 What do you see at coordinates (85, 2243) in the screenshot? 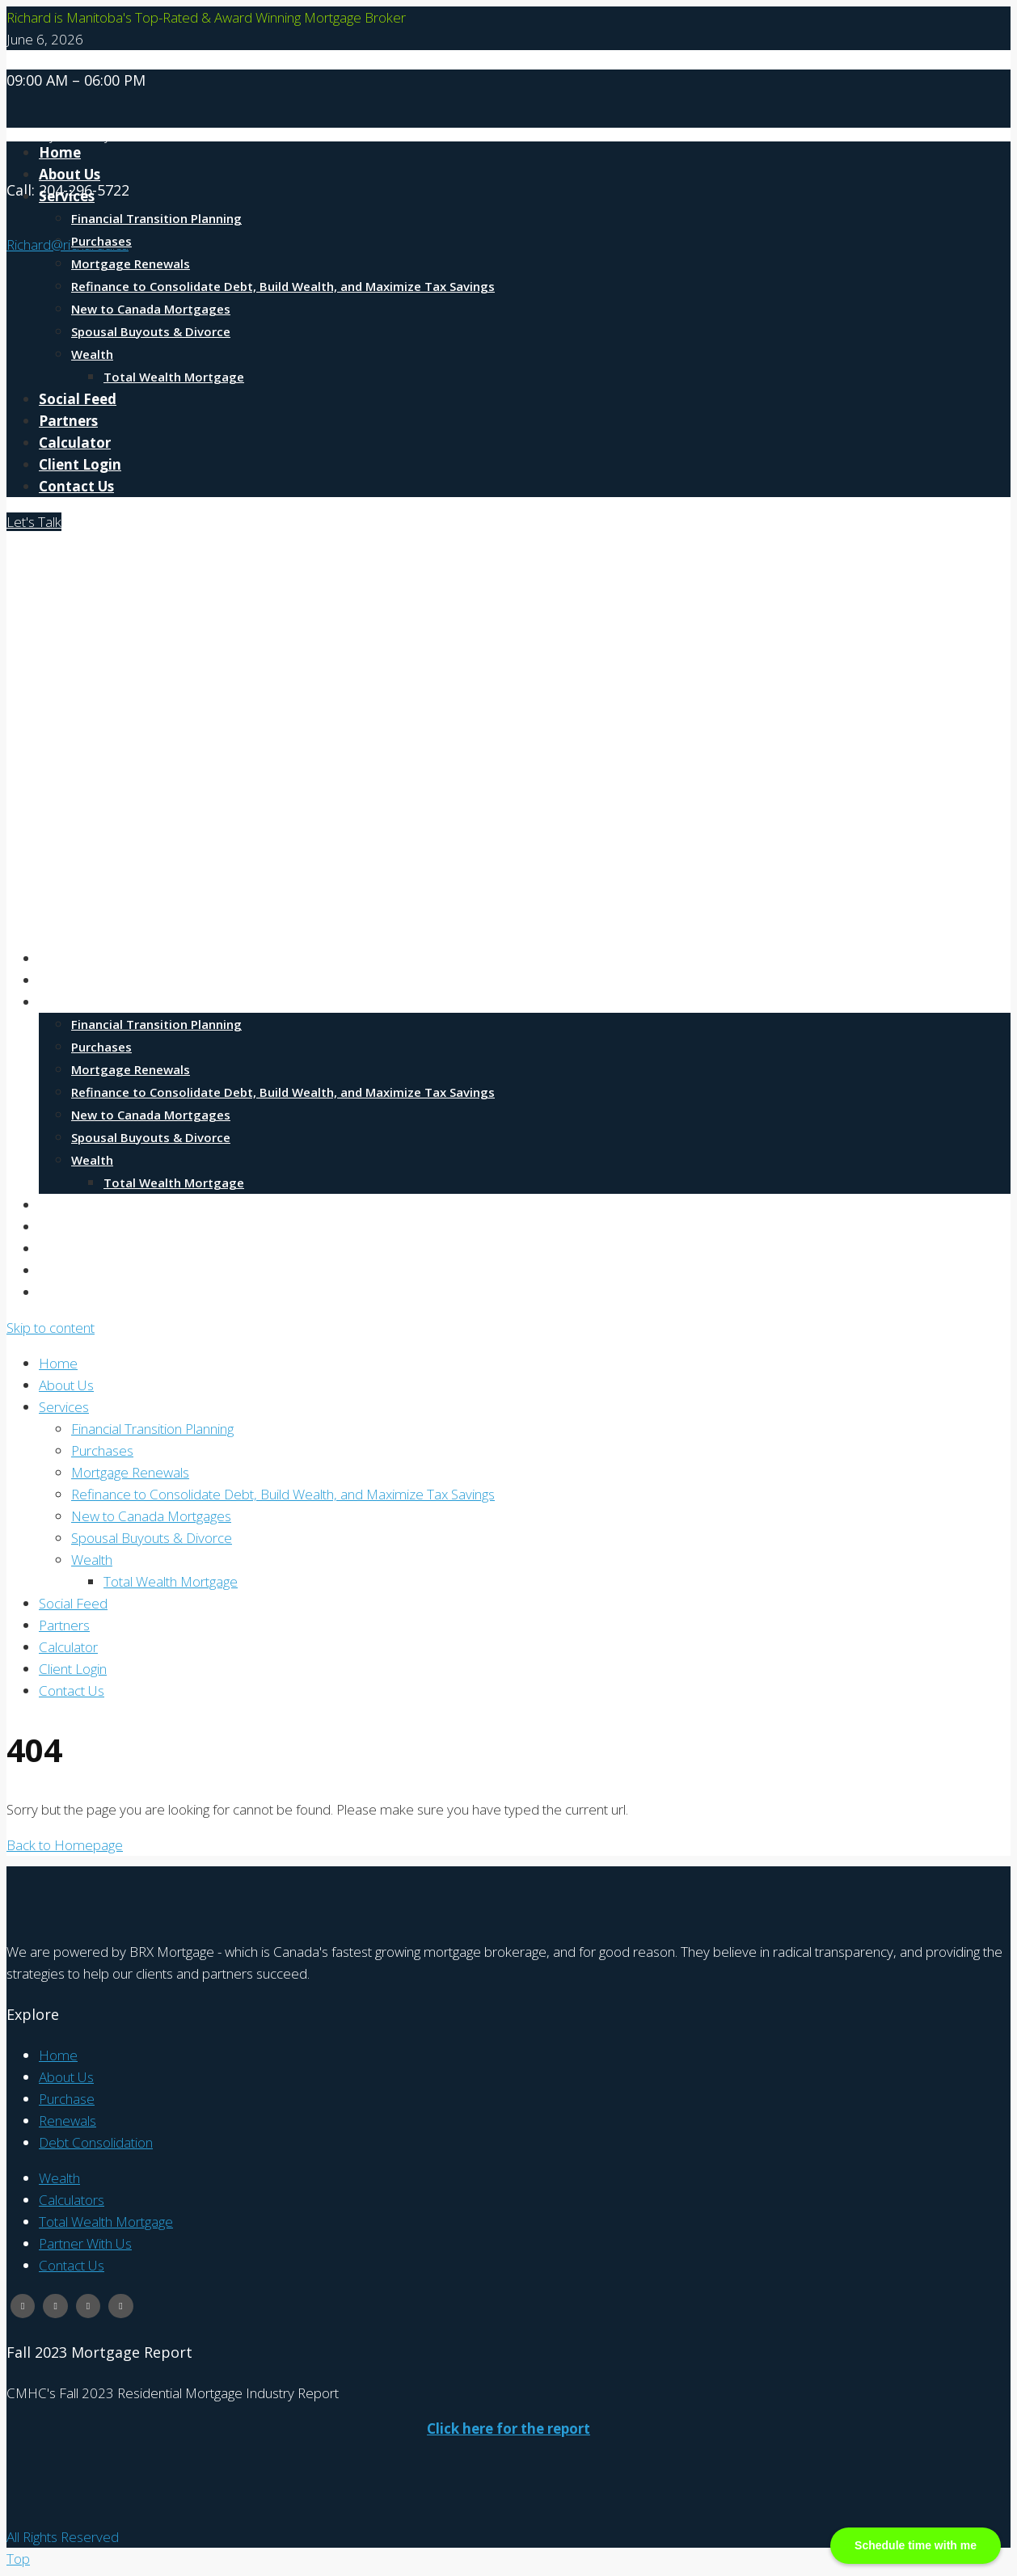
I see `Partner With Us` at bounding box center [85, 2243].